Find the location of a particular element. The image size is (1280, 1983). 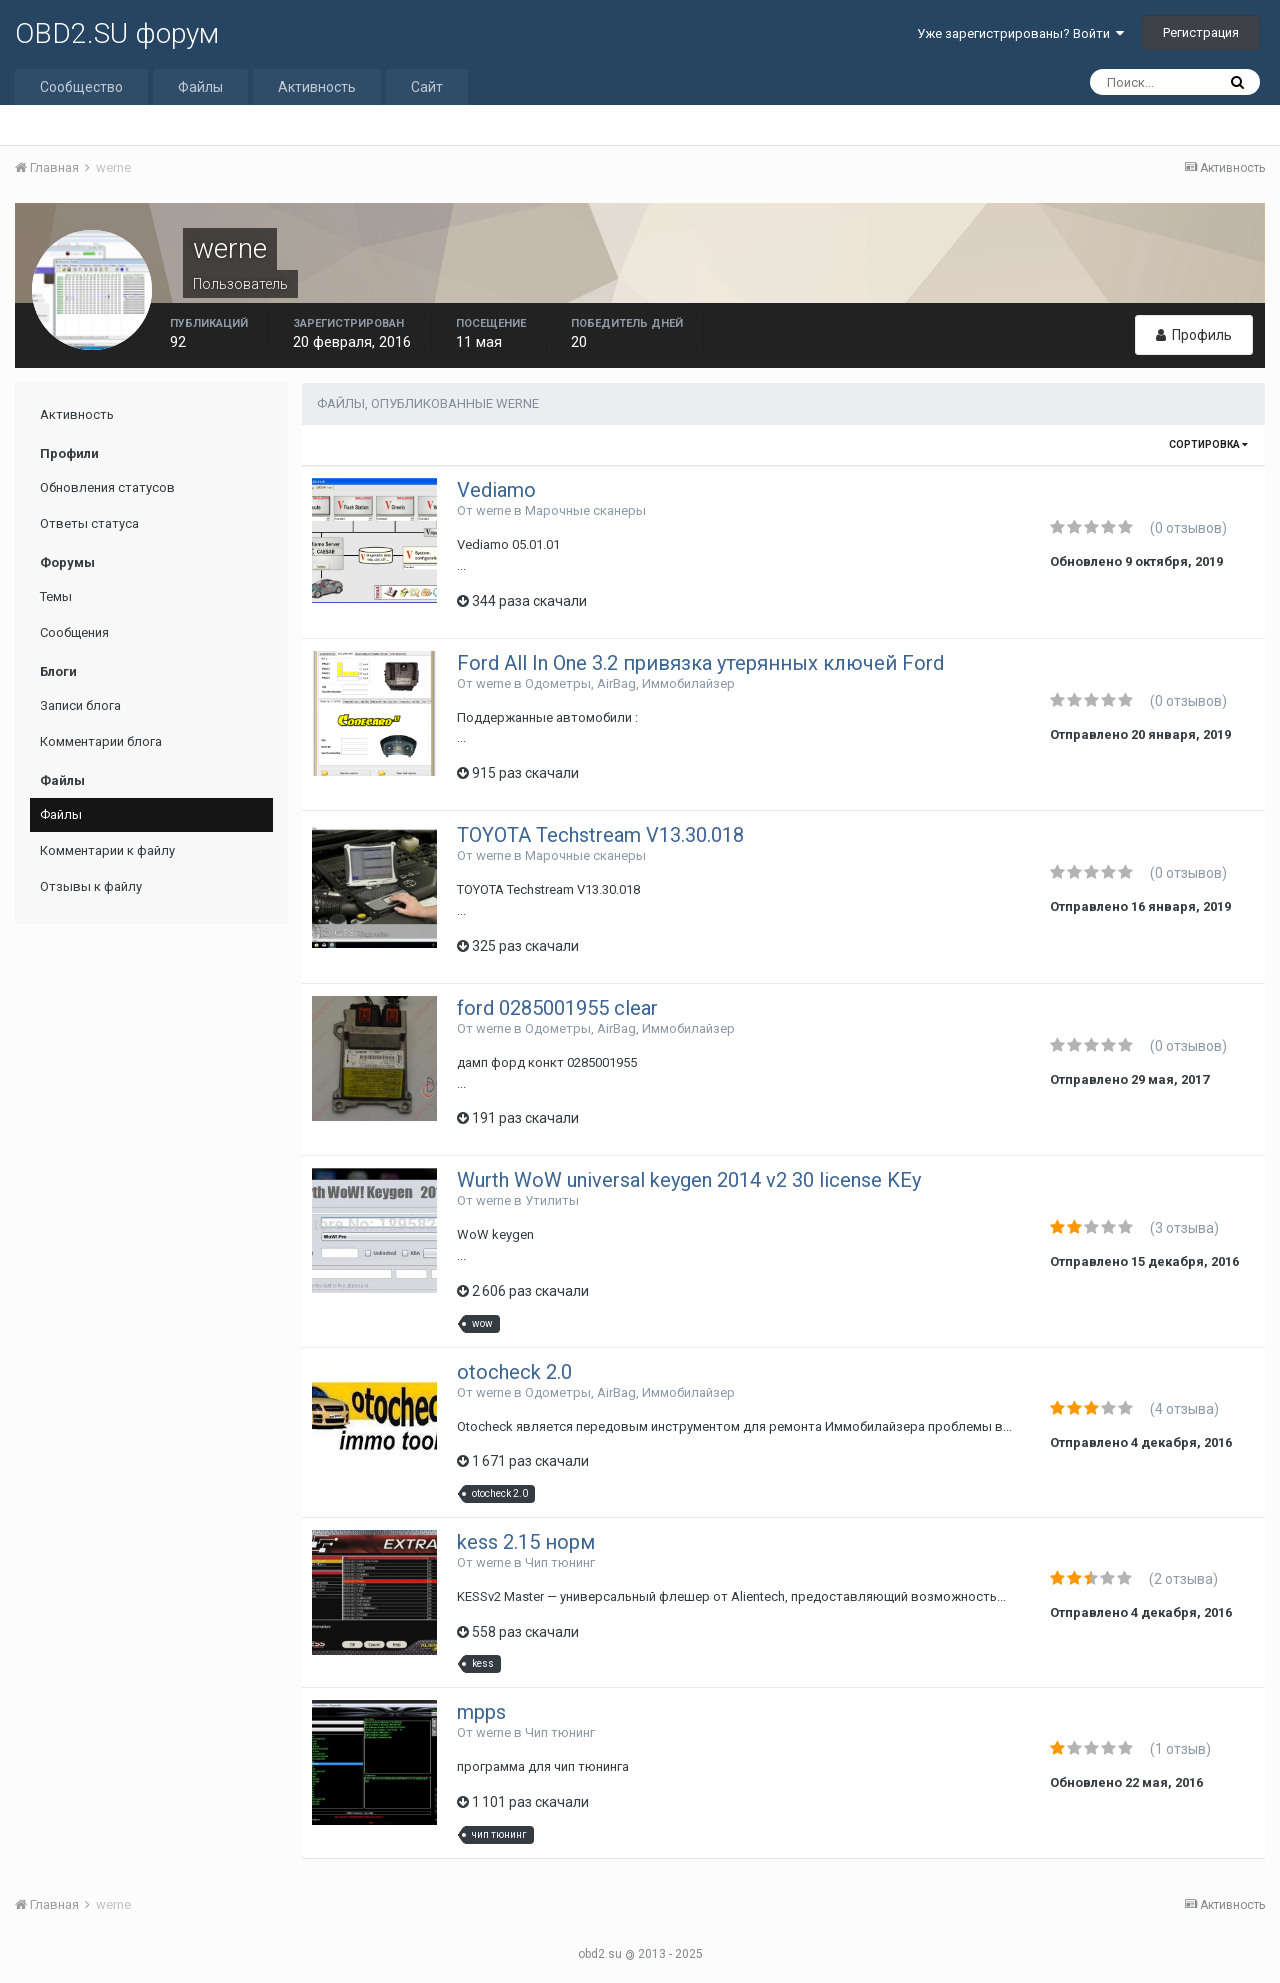

Ответы статуса is located at coordinates (89, 523).